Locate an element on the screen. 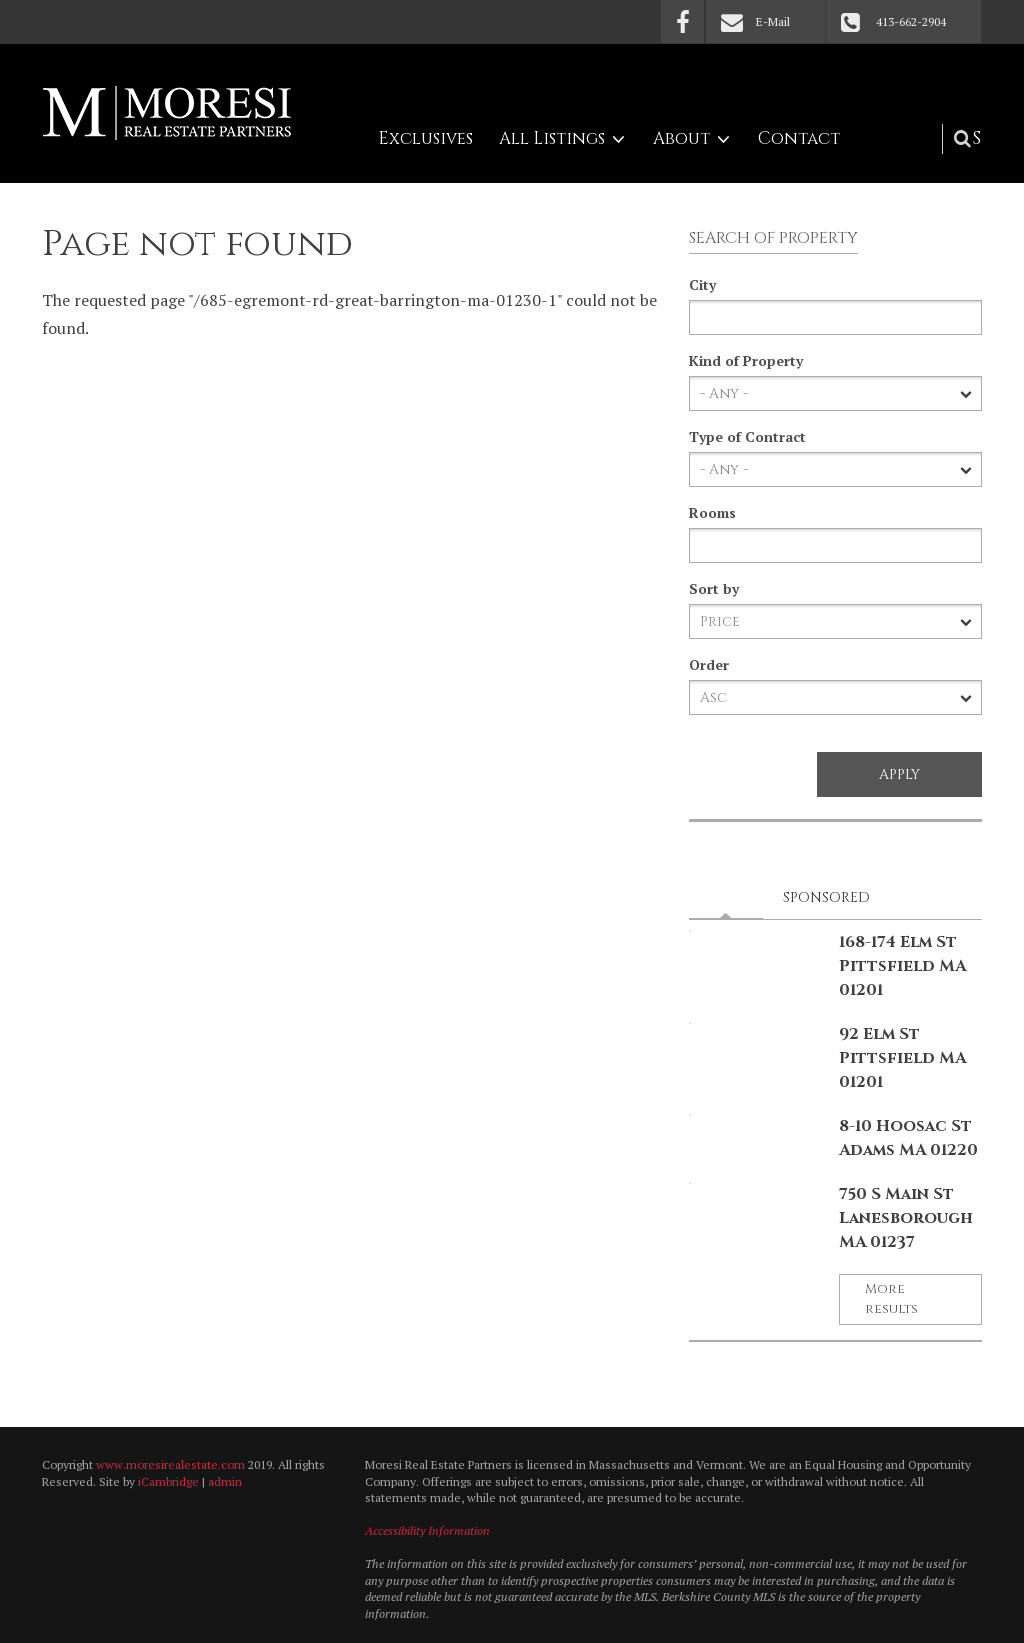 This screenshot has height=1643, width=1024. Kind of Property is located at coordinates (746, 360).